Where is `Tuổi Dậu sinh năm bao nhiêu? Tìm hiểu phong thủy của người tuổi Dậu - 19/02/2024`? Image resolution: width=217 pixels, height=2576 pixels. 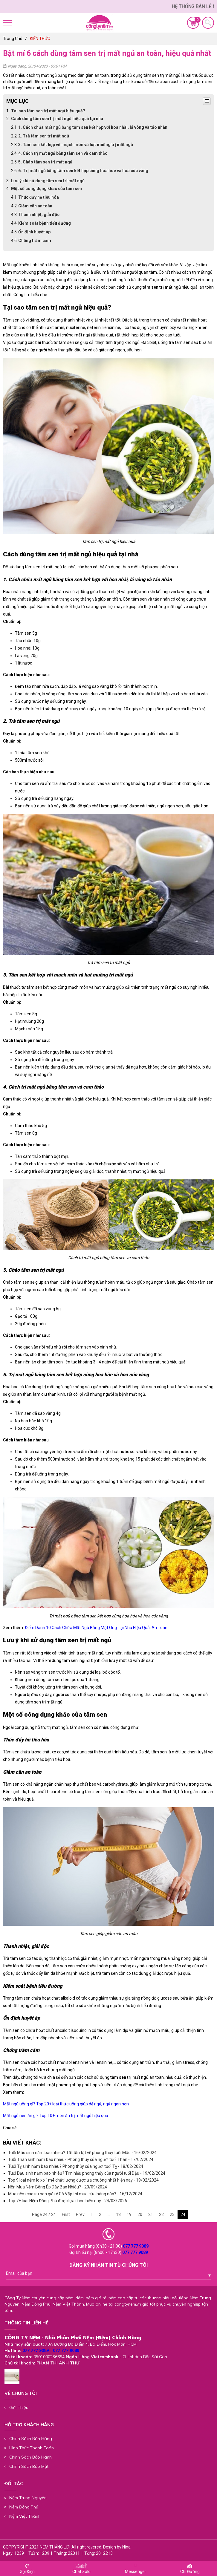
Tuổi Dậu sinh năm bao nhiêu? Tìm hiểu phong thủy của người tuổi Dậu - 19/02/2024 is located at coordinates (86, 2173).